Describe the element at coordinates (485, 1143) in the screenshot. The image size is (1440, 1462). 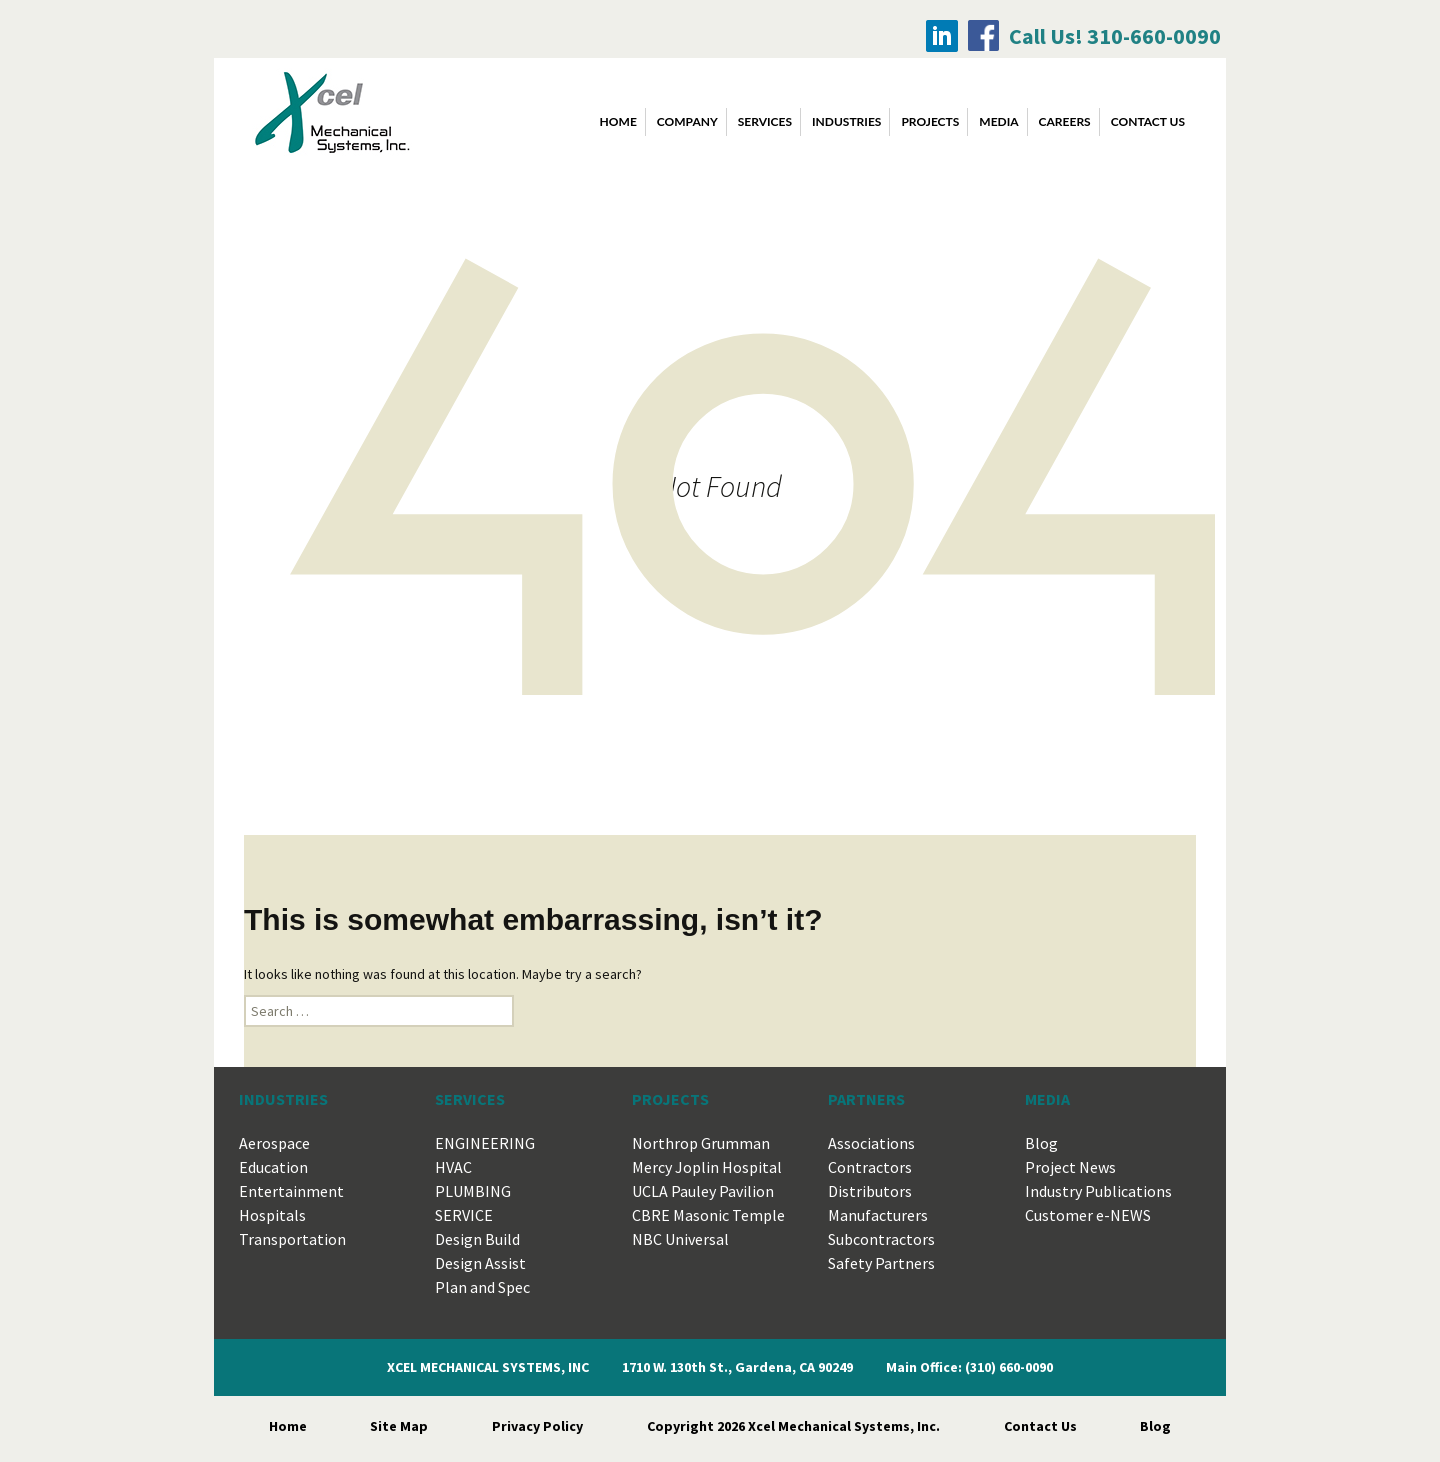
I see `ENGINEERING` at that location.